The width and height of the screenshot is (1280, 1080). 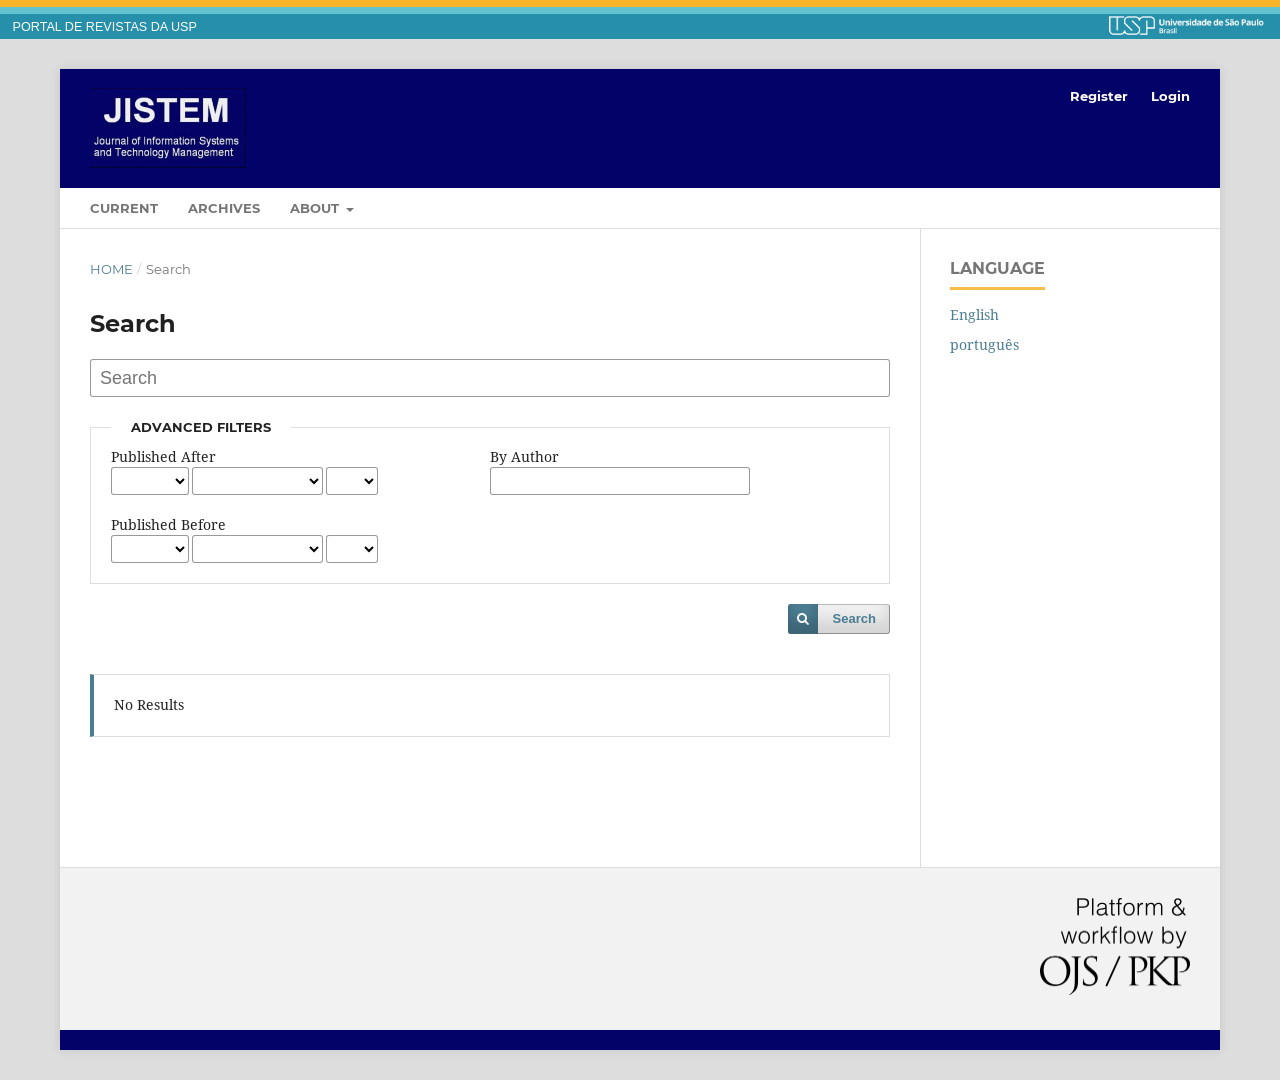 What do you see at coordinates (984, 344) in the screenshot?
I see `português` at bounding box center [984, 344].